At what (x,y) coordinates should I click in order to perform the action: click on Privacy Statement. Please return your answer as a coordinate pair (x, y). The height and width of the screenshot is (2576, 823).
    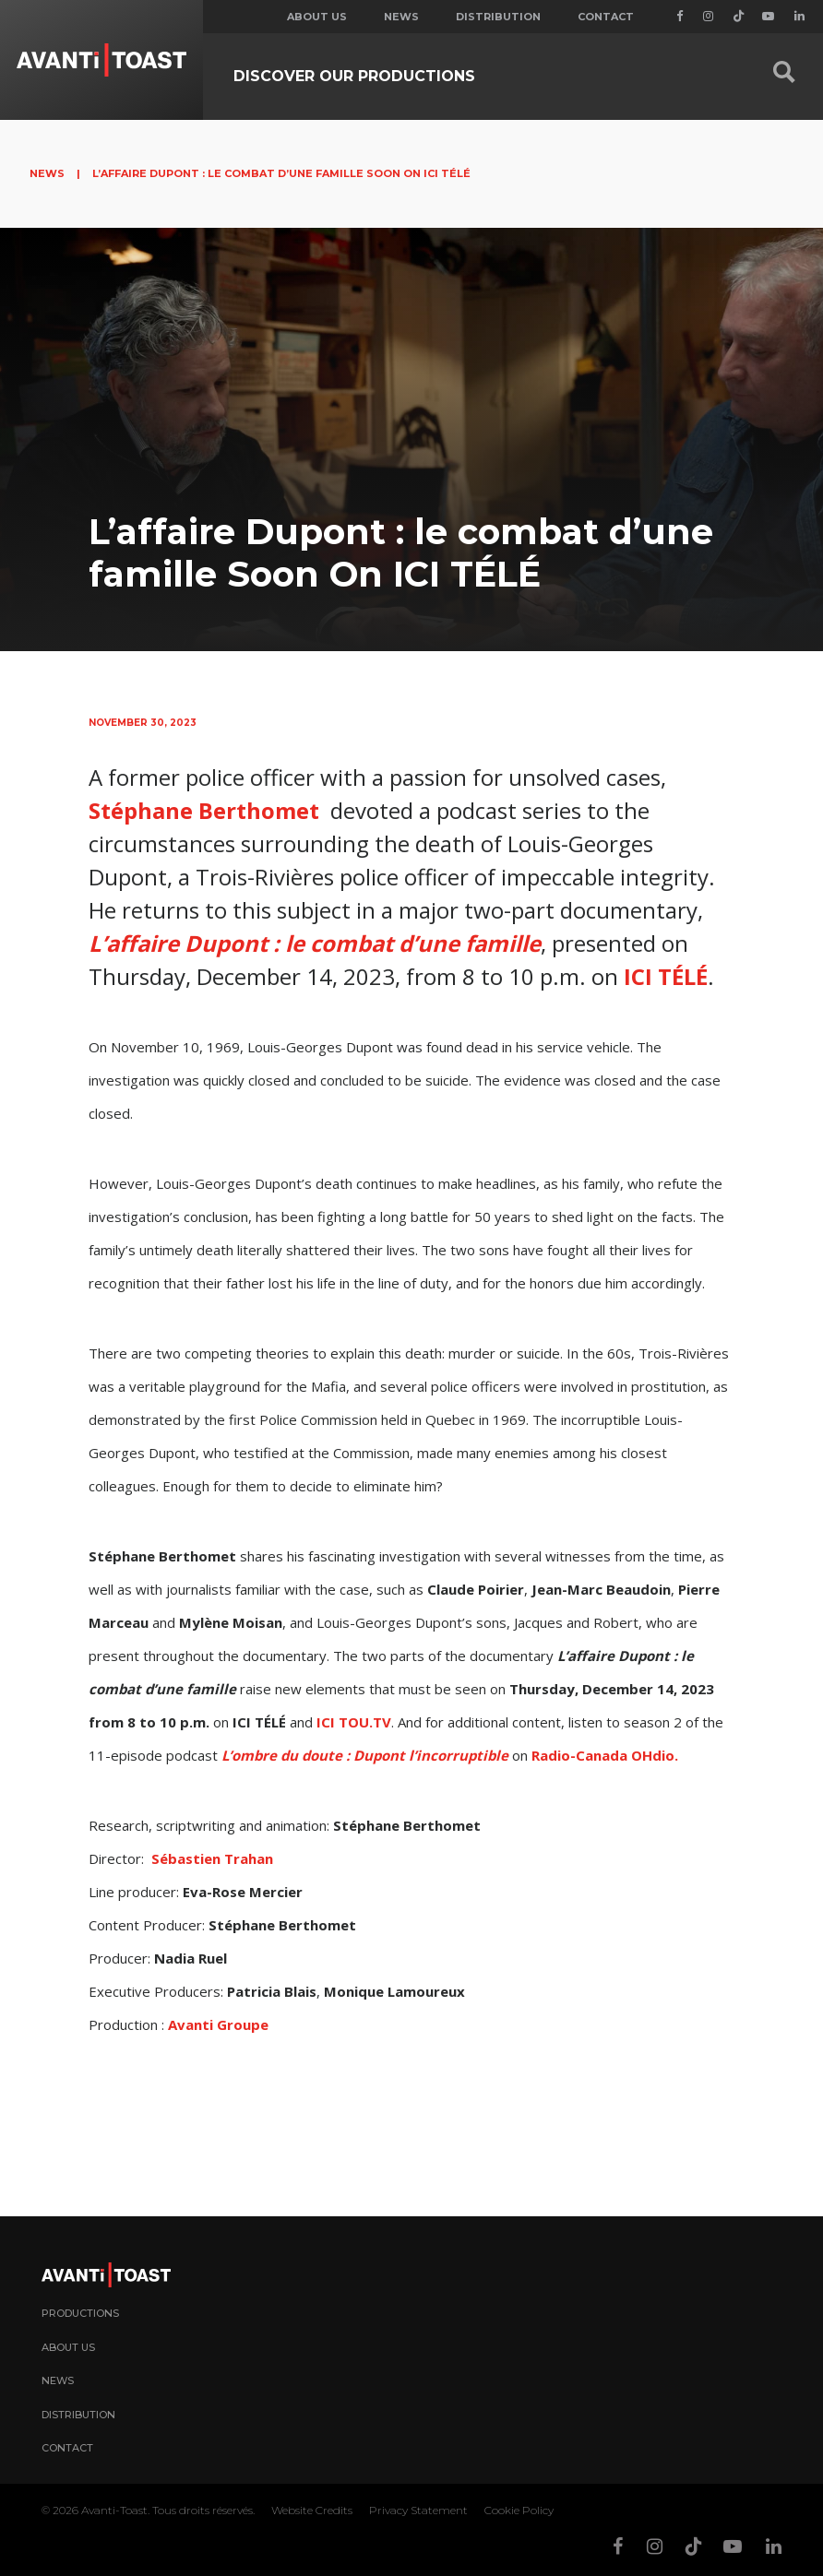
    Looking at the image, I should click on (418, 2510).